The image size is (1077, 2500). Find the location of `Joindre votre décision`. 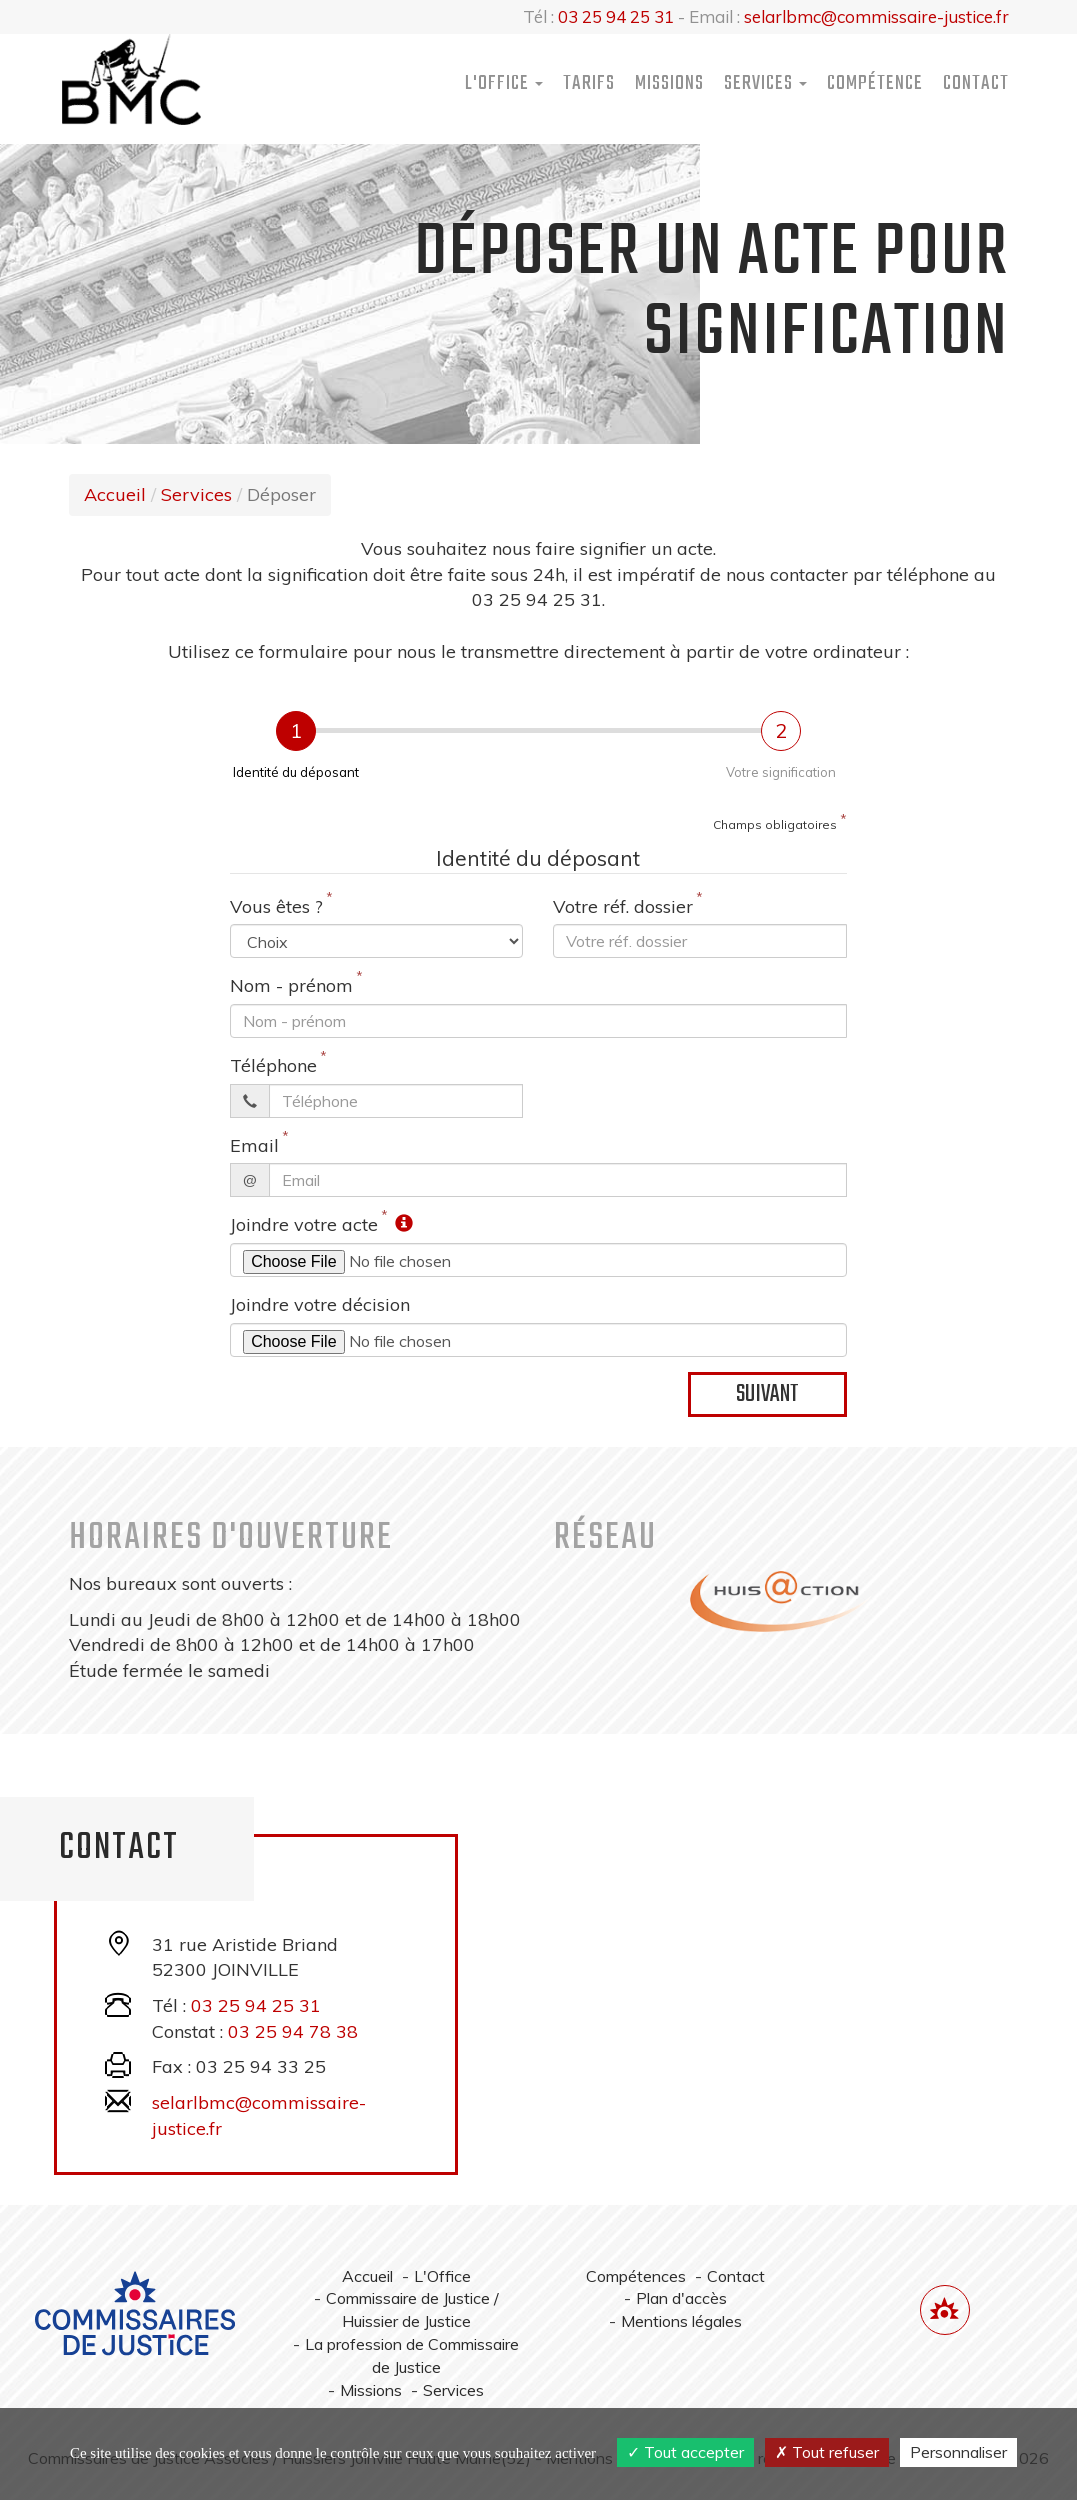

Joindre votre décision is located at coordinates (320, 1304).